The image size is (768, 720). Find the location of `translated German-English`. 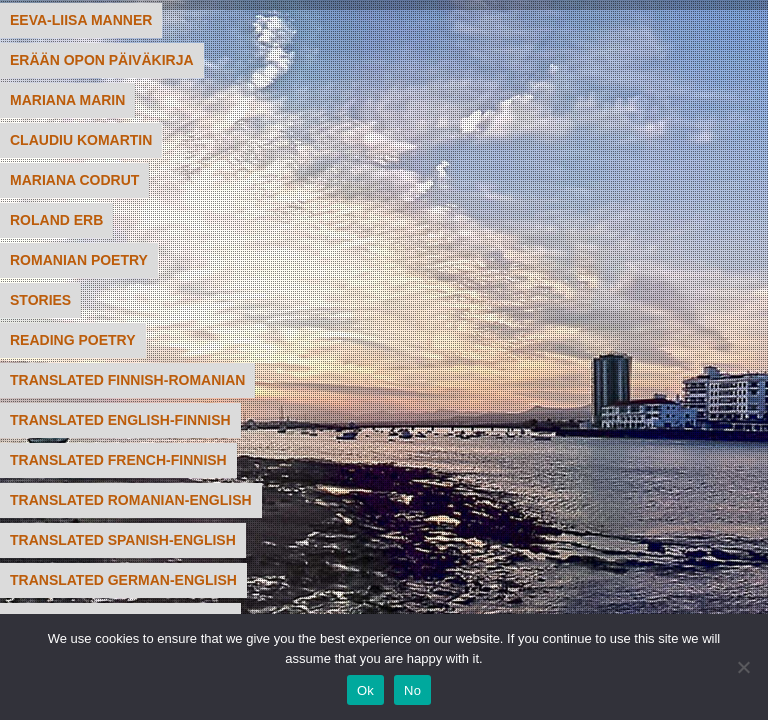

translated German-English is located at coordinates (123, 580).